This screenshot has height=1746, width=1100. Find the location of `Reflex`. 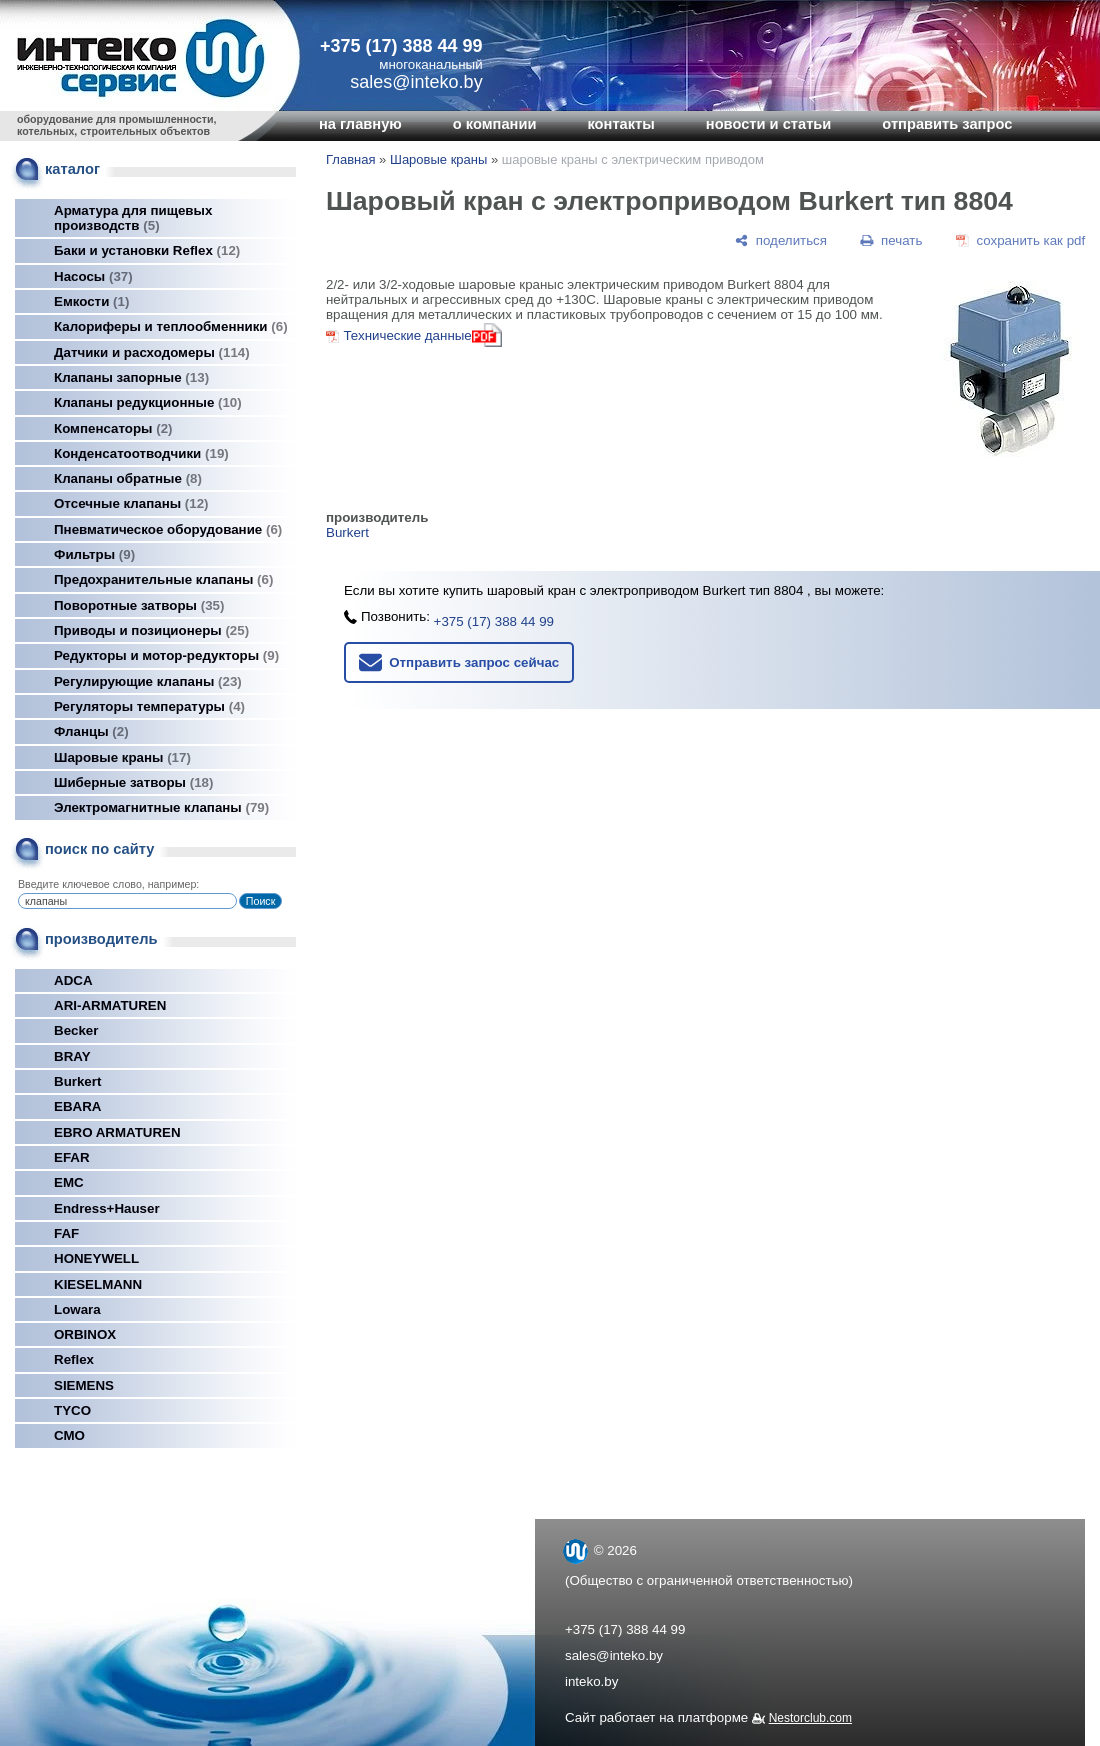

Reflex is located at coordinates (74, 1359).